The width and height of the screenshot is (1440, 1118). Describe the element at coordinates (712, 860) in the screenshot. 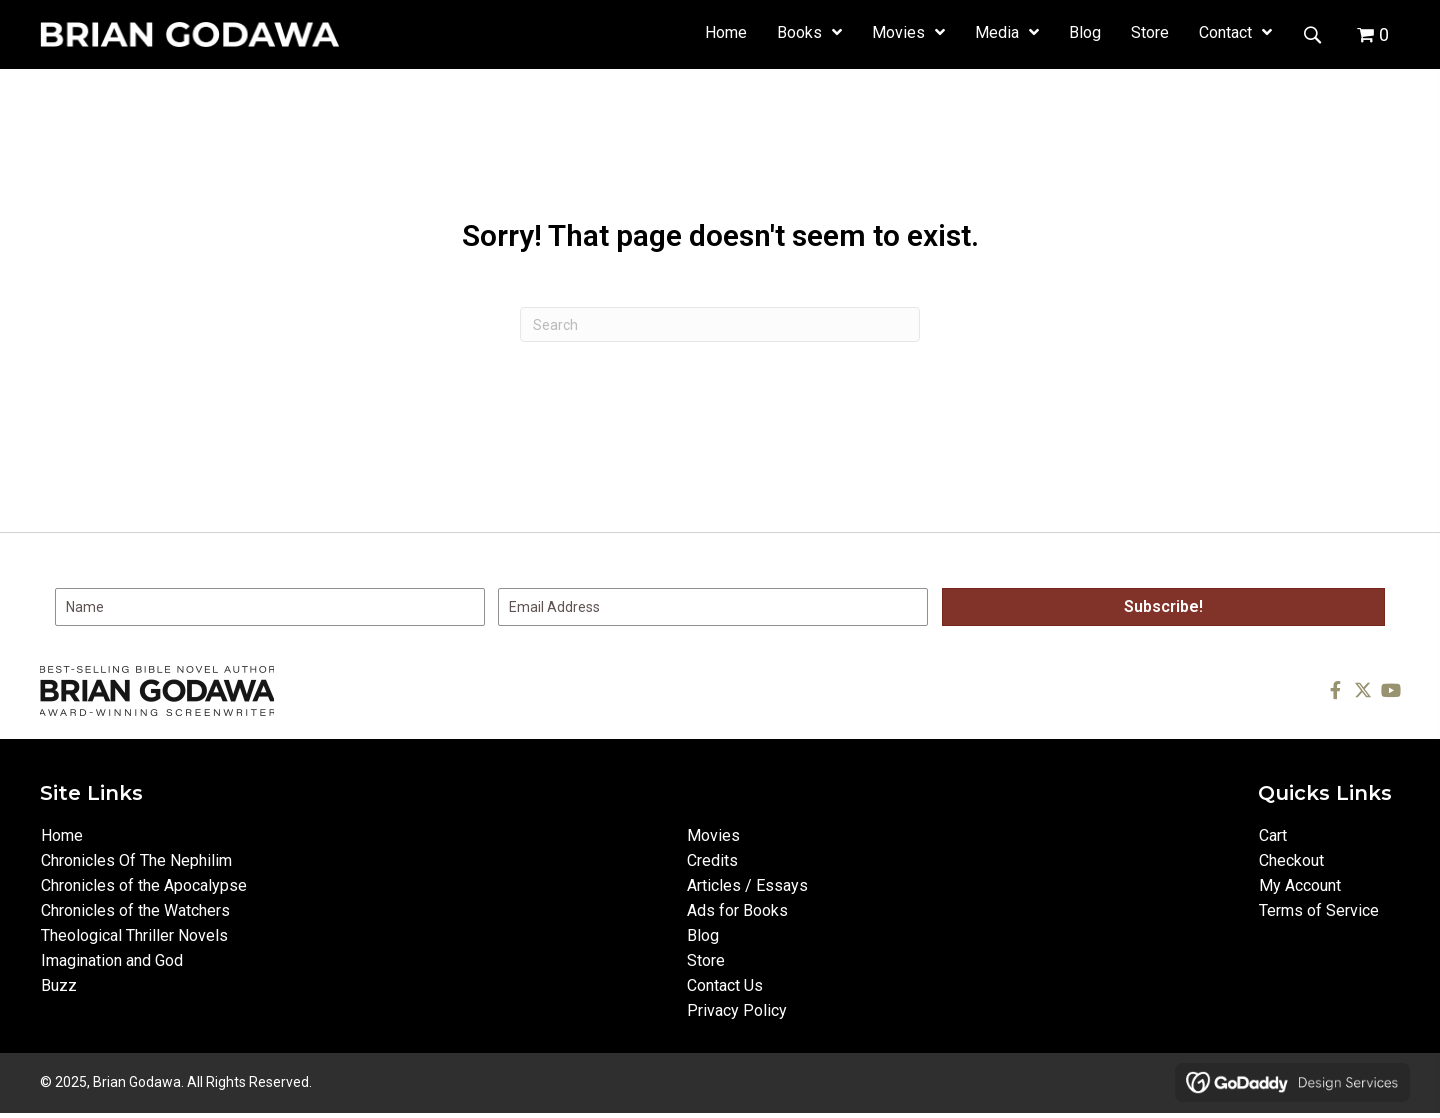

I see `Credits [menuitem]` at that location.